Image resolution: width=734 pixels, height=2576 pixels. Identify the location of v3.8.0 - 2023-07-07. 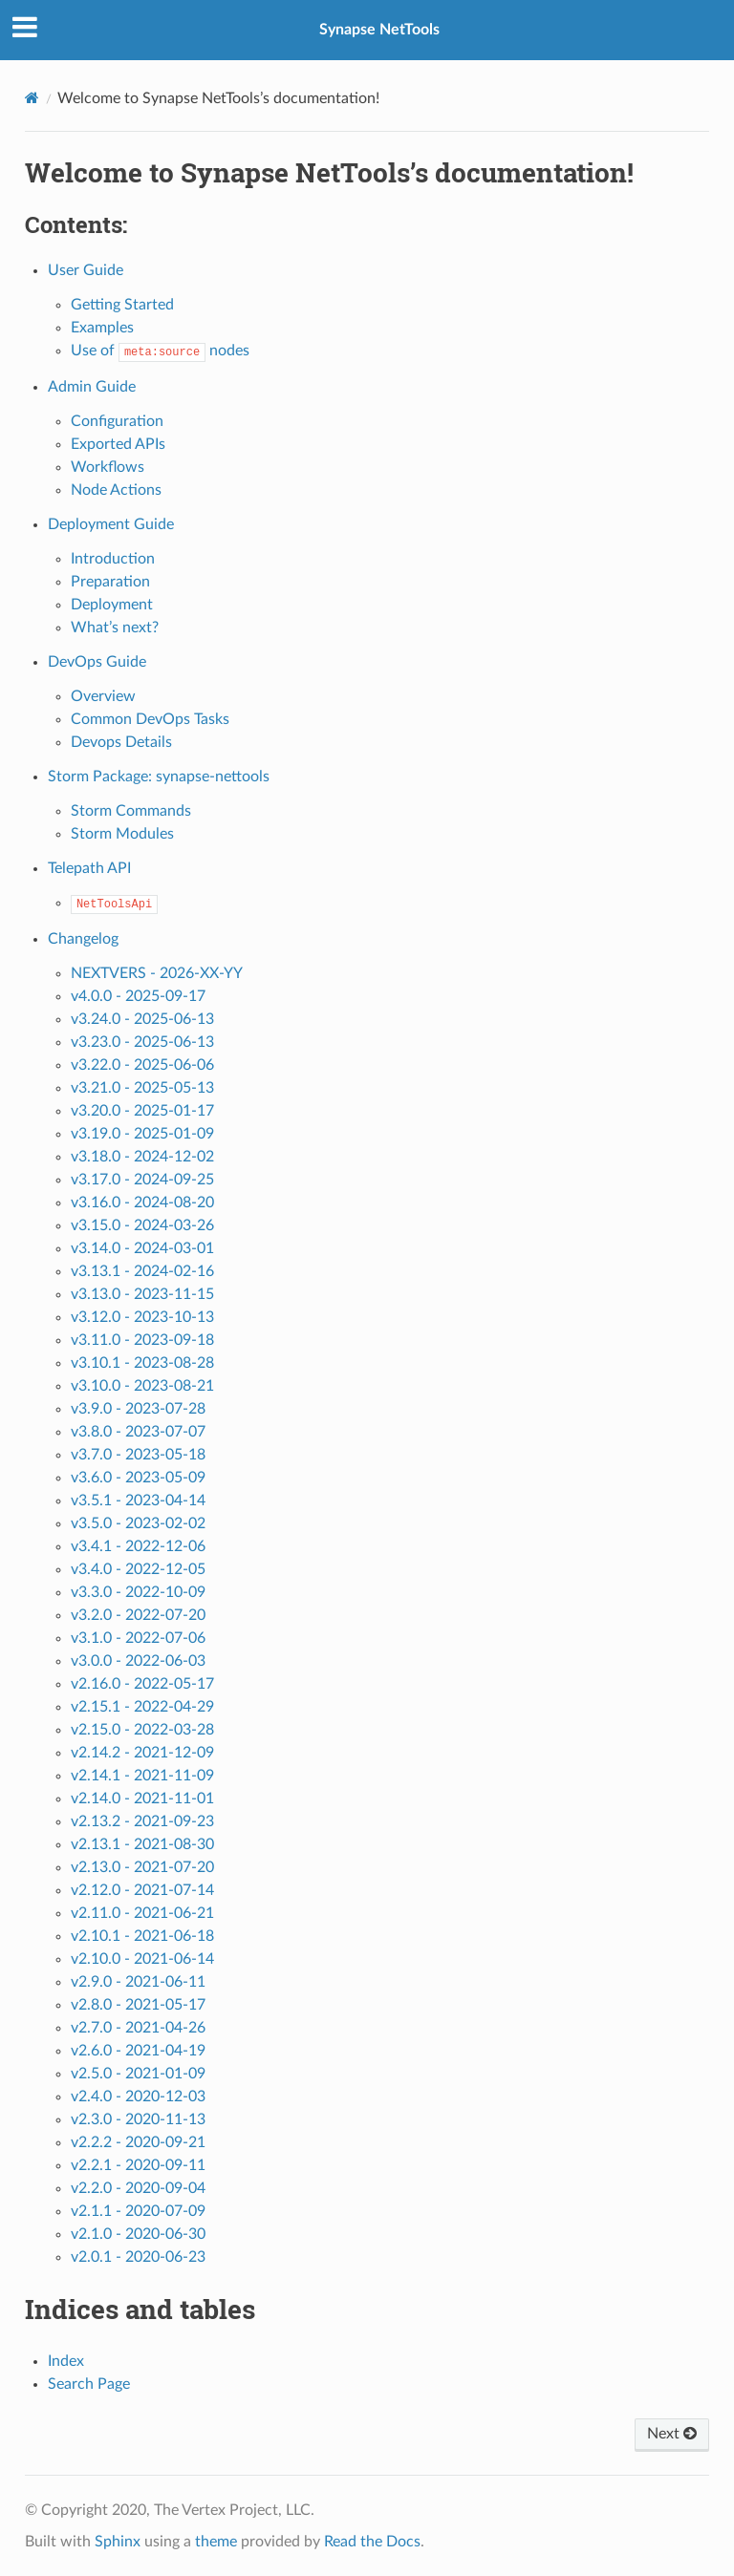
(138, 1431).